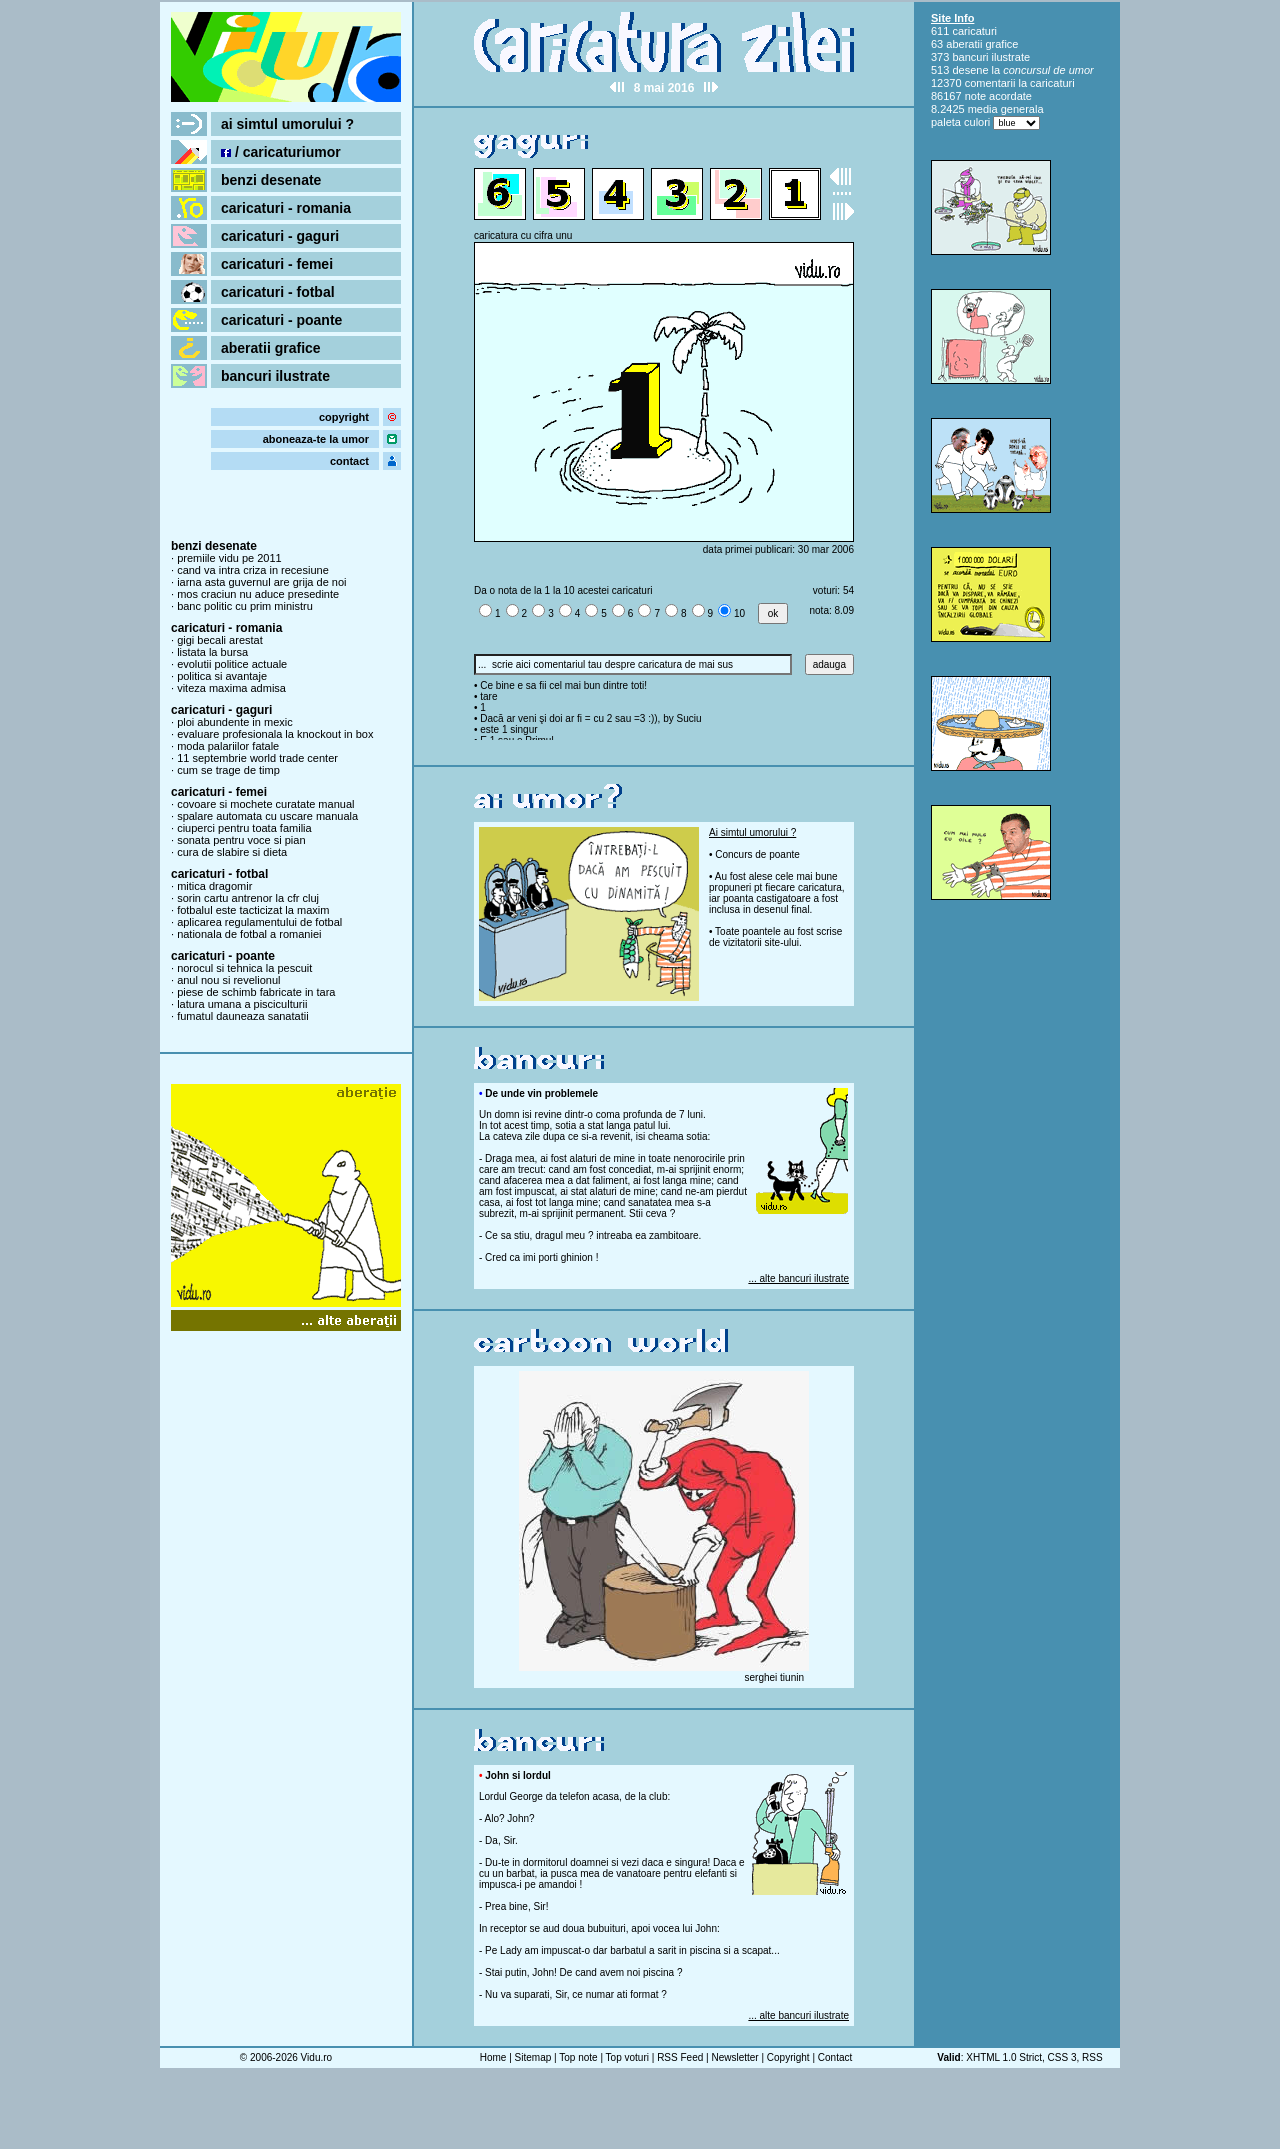  What do you see at coordinates (271, 180) in the screenshot?
I see `benzi desenate` at bounding box center [271, 180].